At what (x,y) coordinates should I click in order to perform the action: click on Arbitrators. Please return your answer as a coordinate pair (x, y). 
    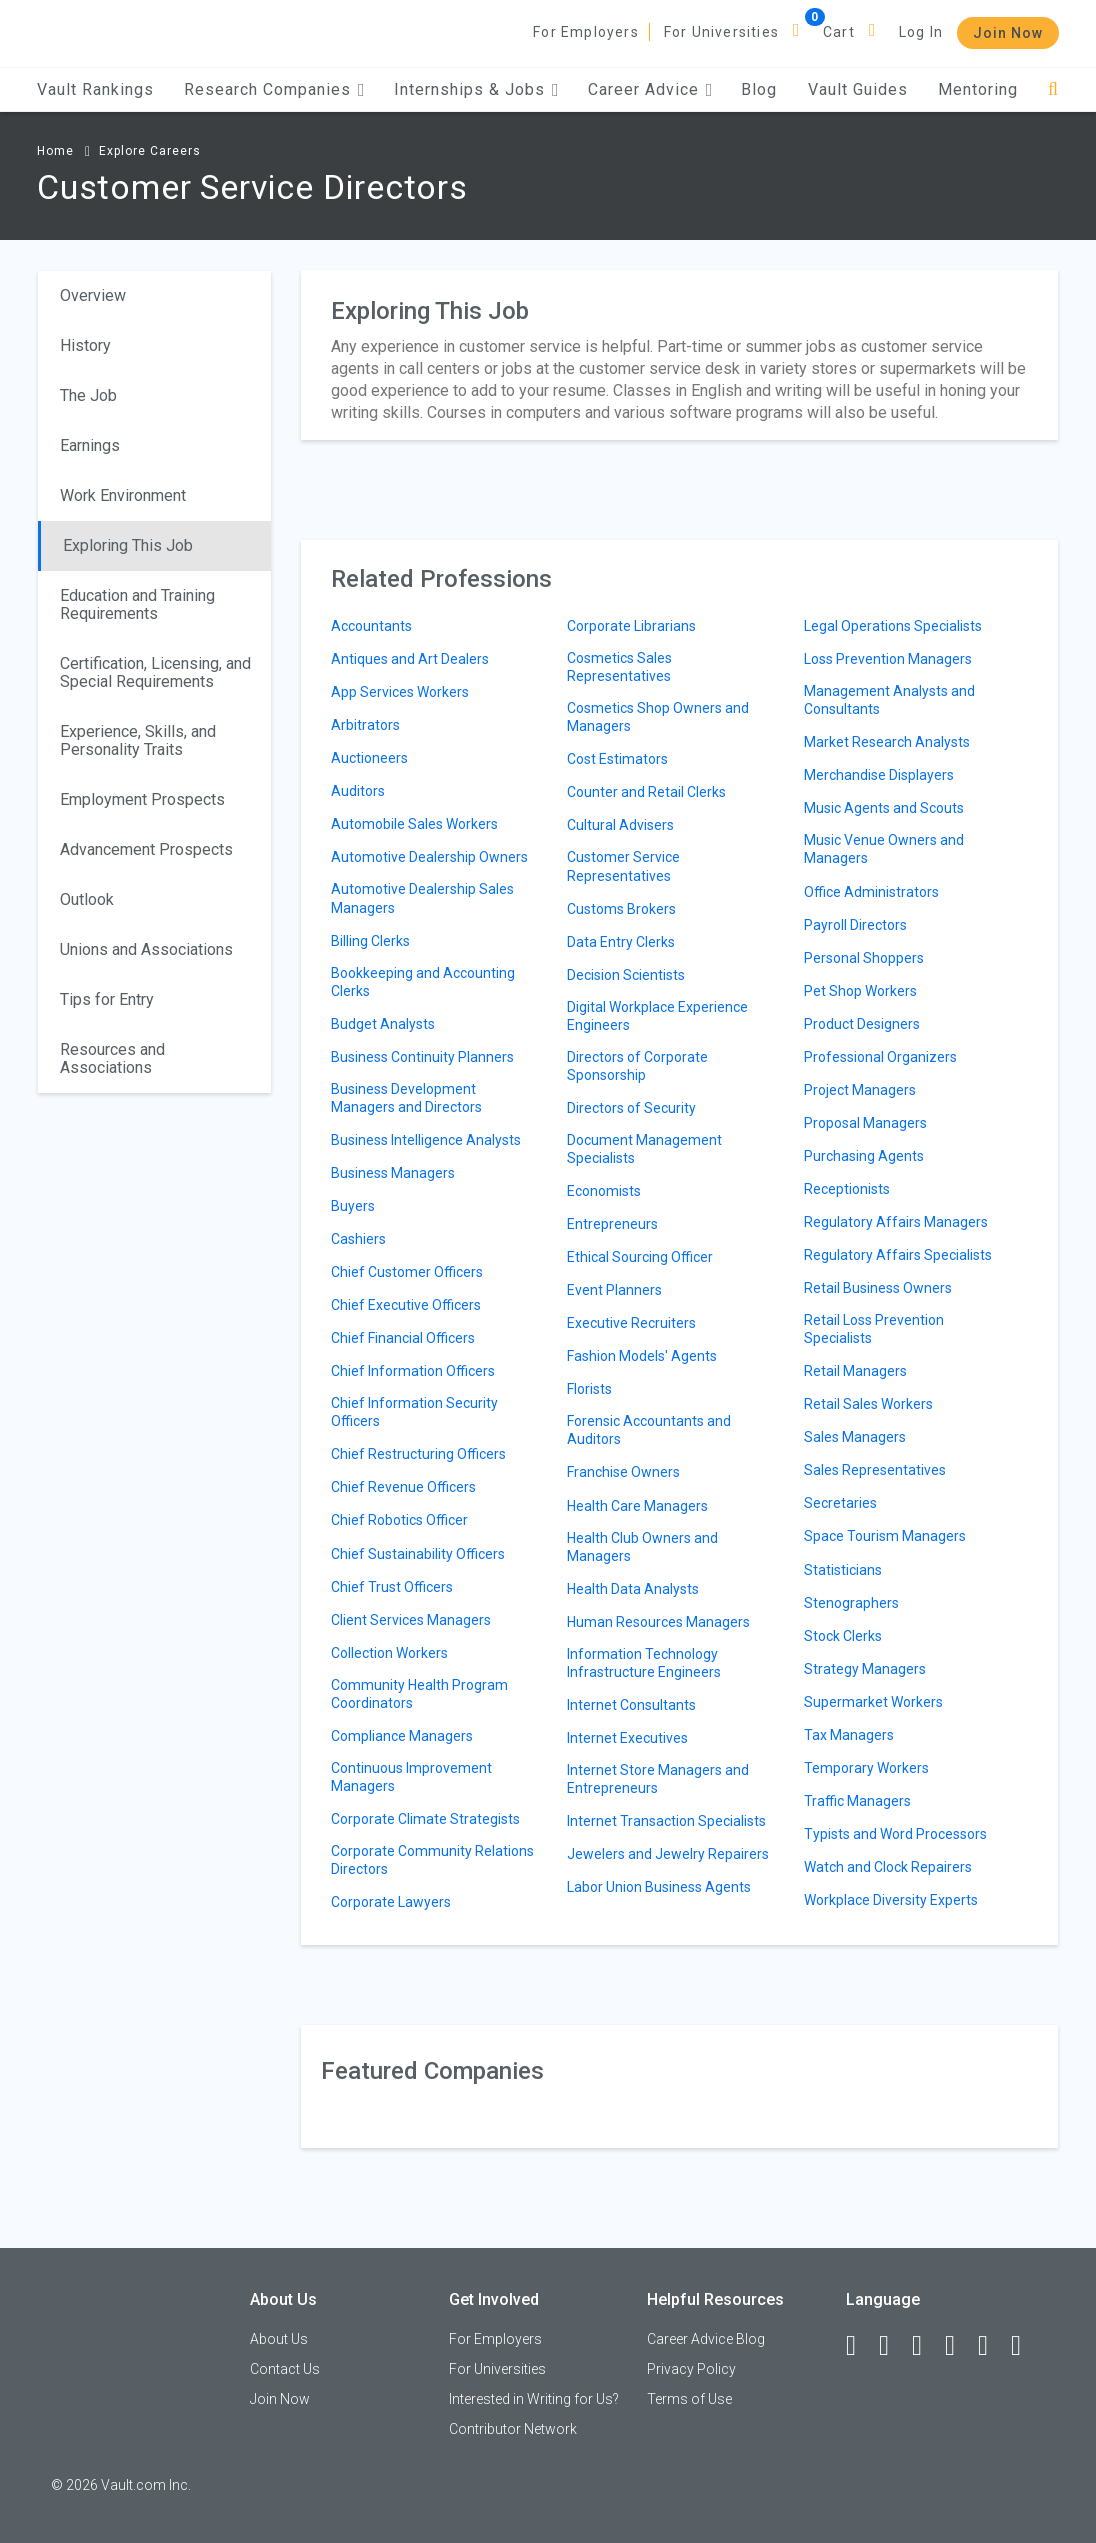
    Looking at the image, I should click on (365, 725).